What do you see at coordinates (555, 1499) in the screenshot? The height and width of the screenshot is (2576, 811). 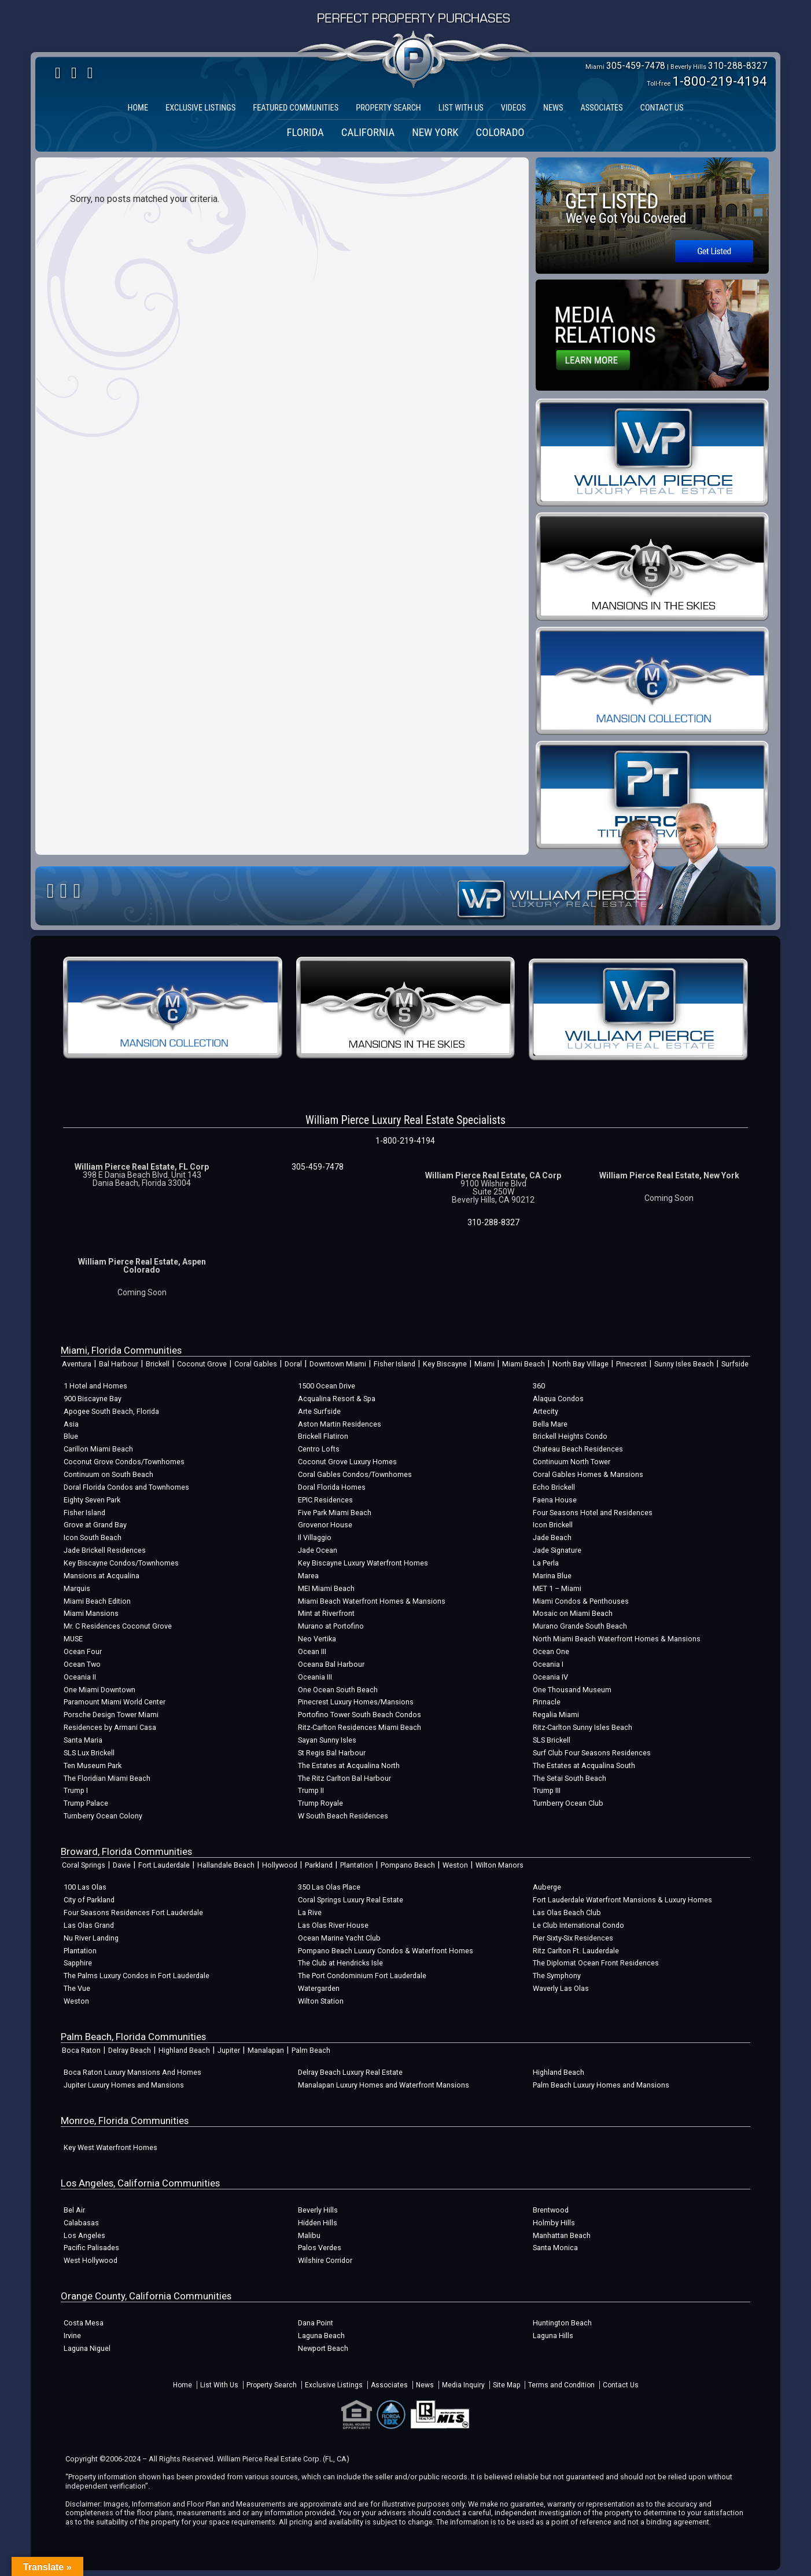 I see `Faena House` at bounding box center [555, 1499].